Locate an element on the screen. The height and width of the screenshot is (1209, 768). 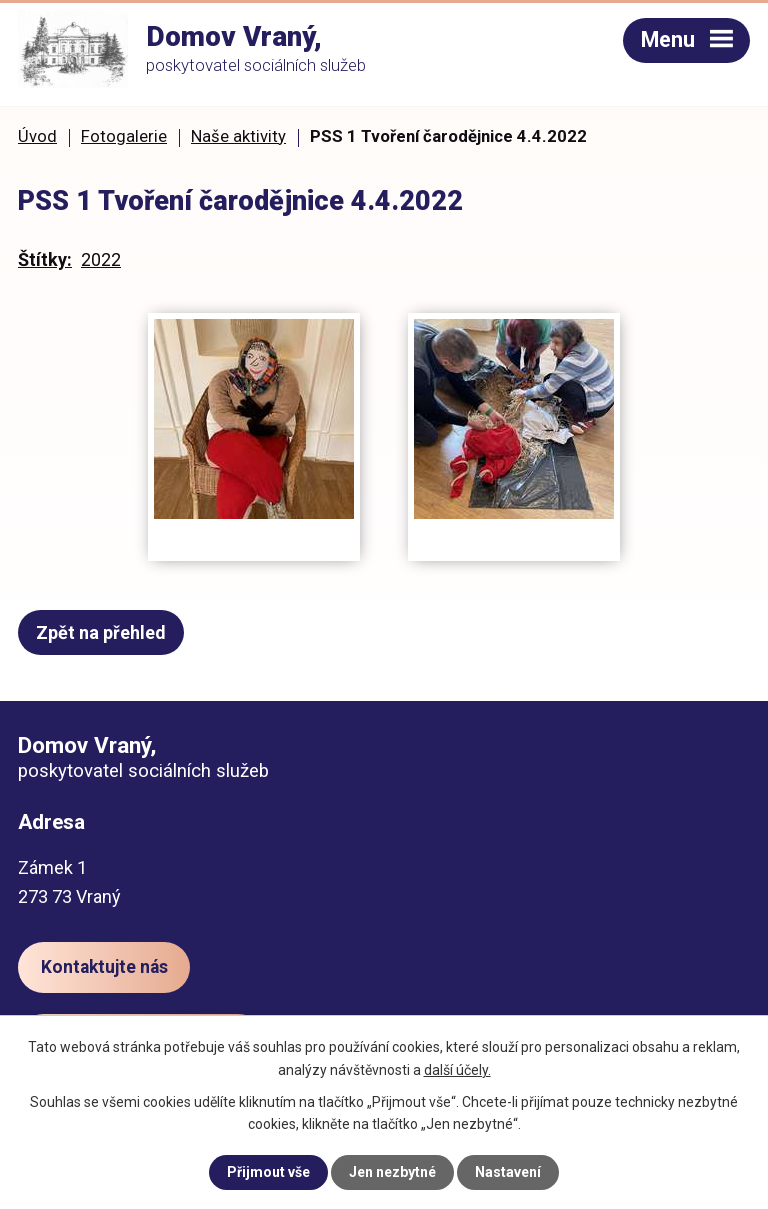
2022 is located at coordinates (101, 259).